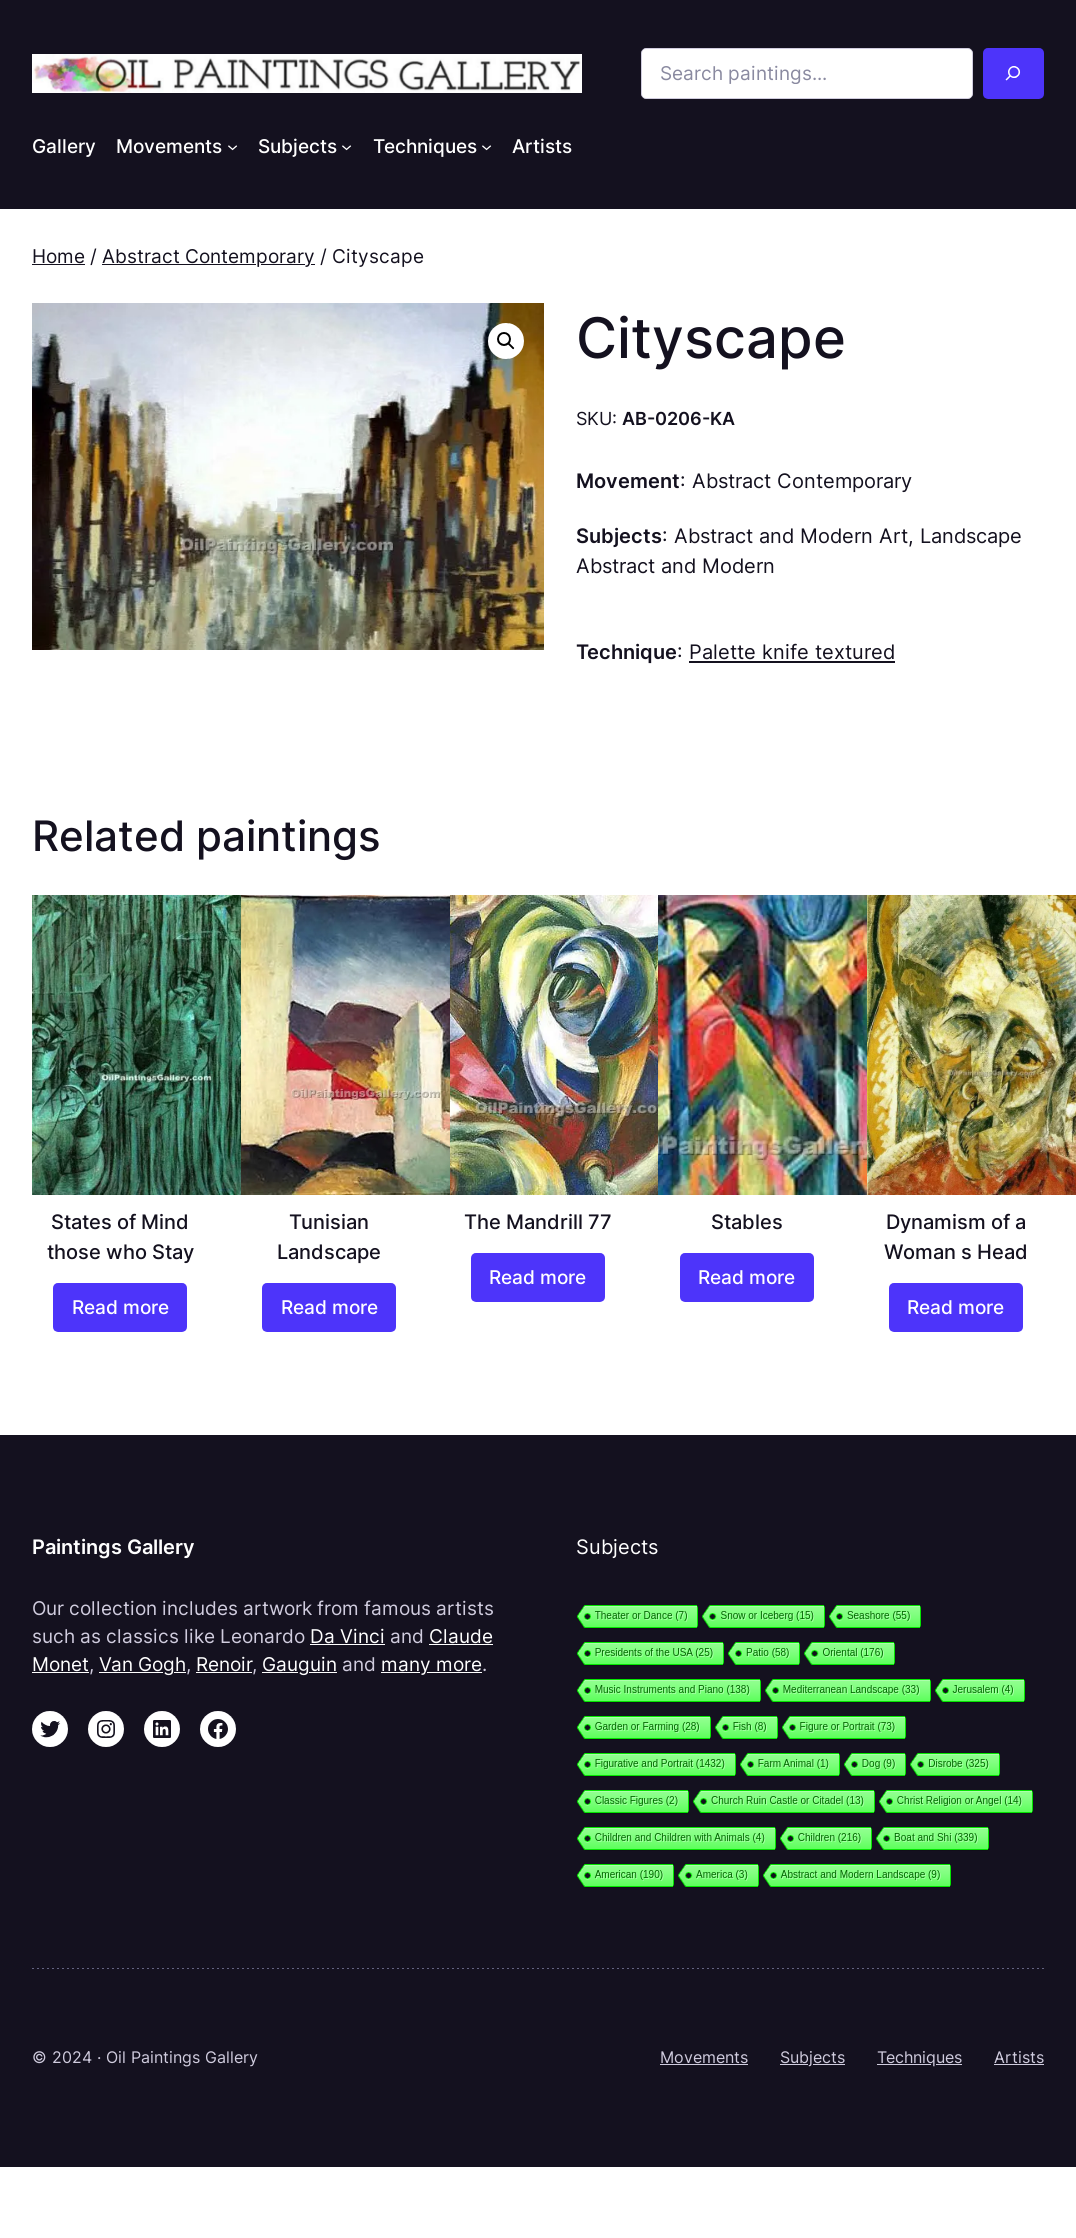 Image resolution: width=1076 pixels, height=2238 pixels. I want to click on Subjects, so click(812, 2057).